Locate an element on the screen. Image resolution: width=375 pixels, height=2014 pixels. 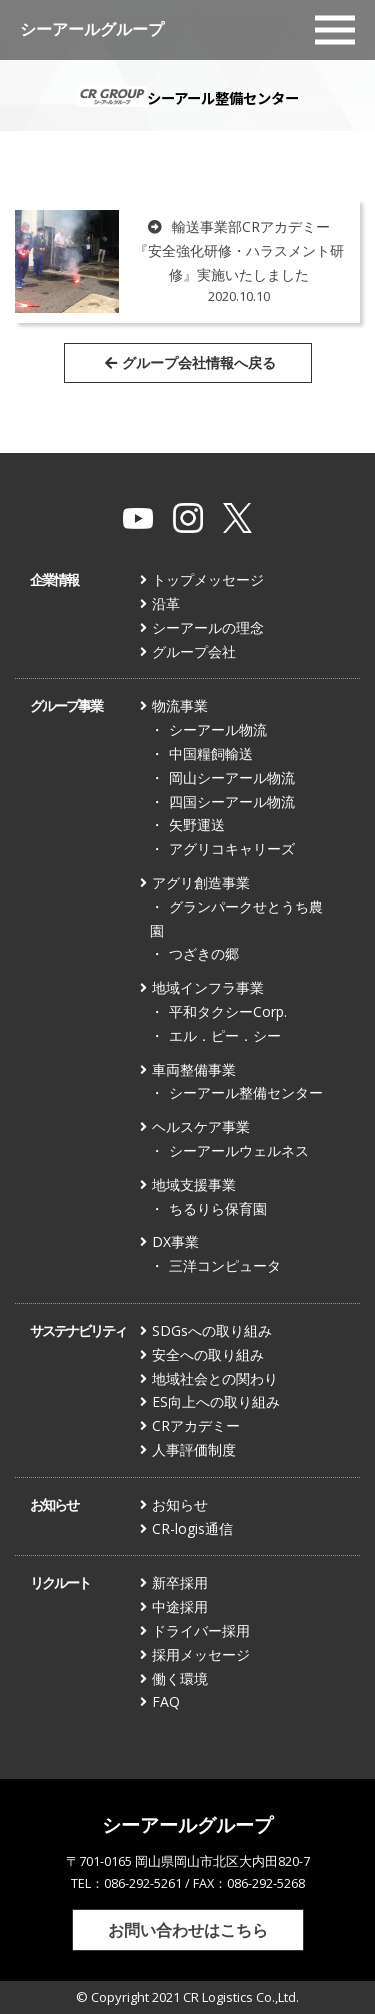
シーアールの理念 is located at coordinates (208, 627).